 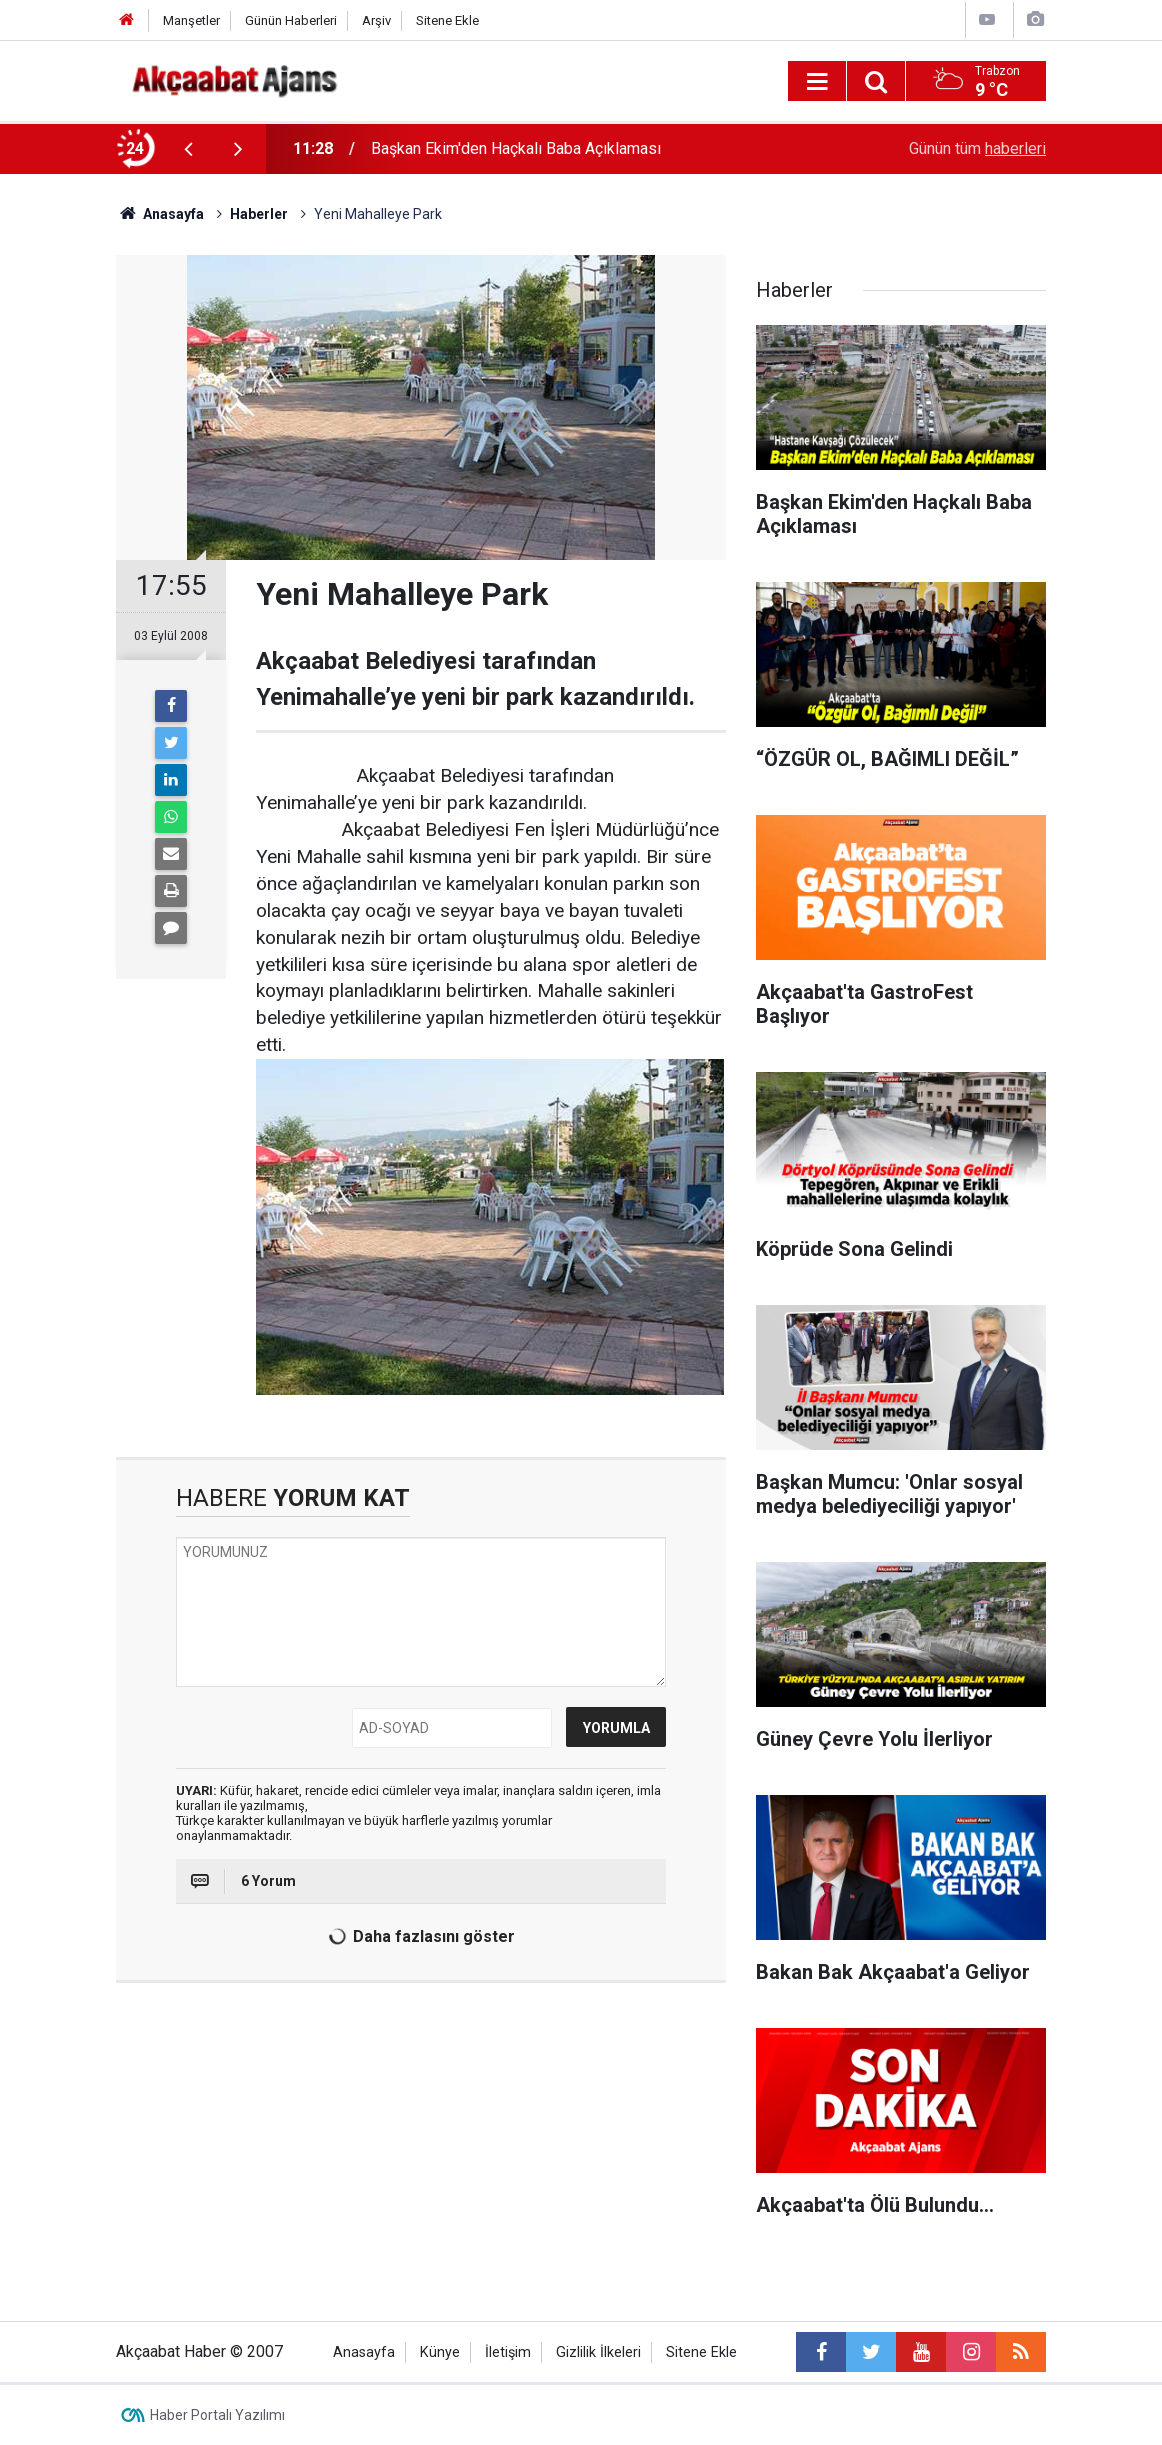 I want to click on Günün Haberleri, so click(x=291, y=20).